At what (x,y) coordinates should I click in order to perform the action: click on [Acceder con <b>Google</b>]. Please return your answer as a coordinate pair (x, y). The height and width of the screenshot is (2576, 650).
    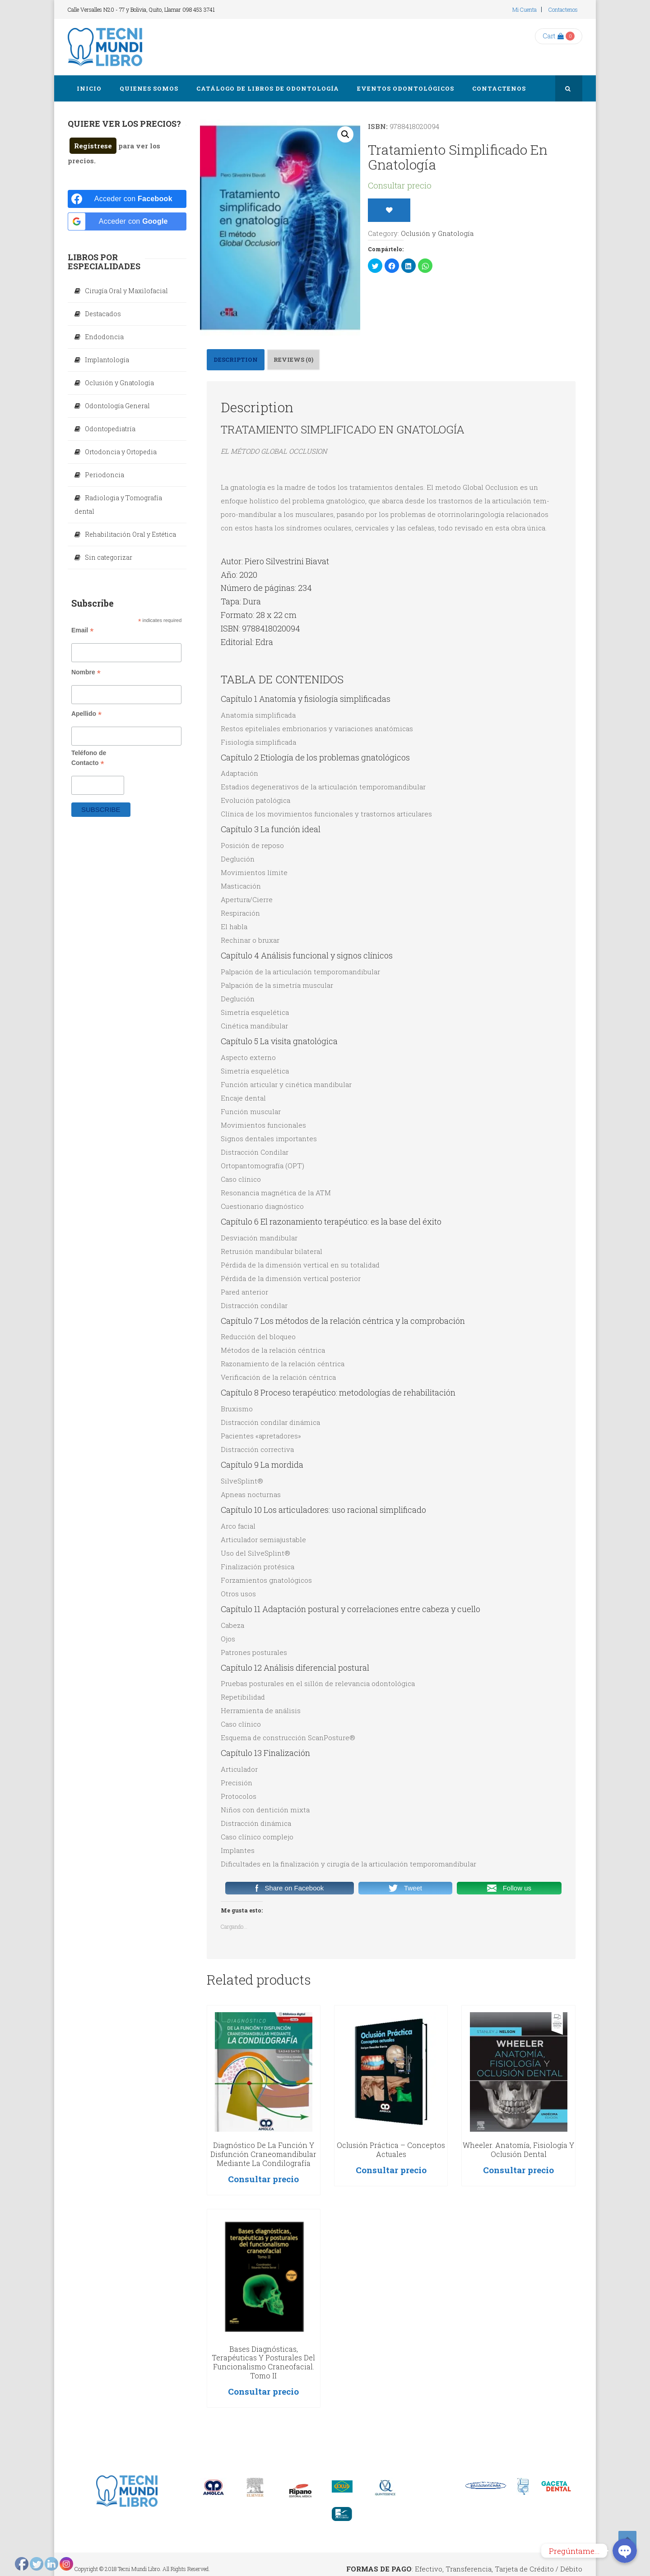
    Looking at the image, I should click on (127, 221).